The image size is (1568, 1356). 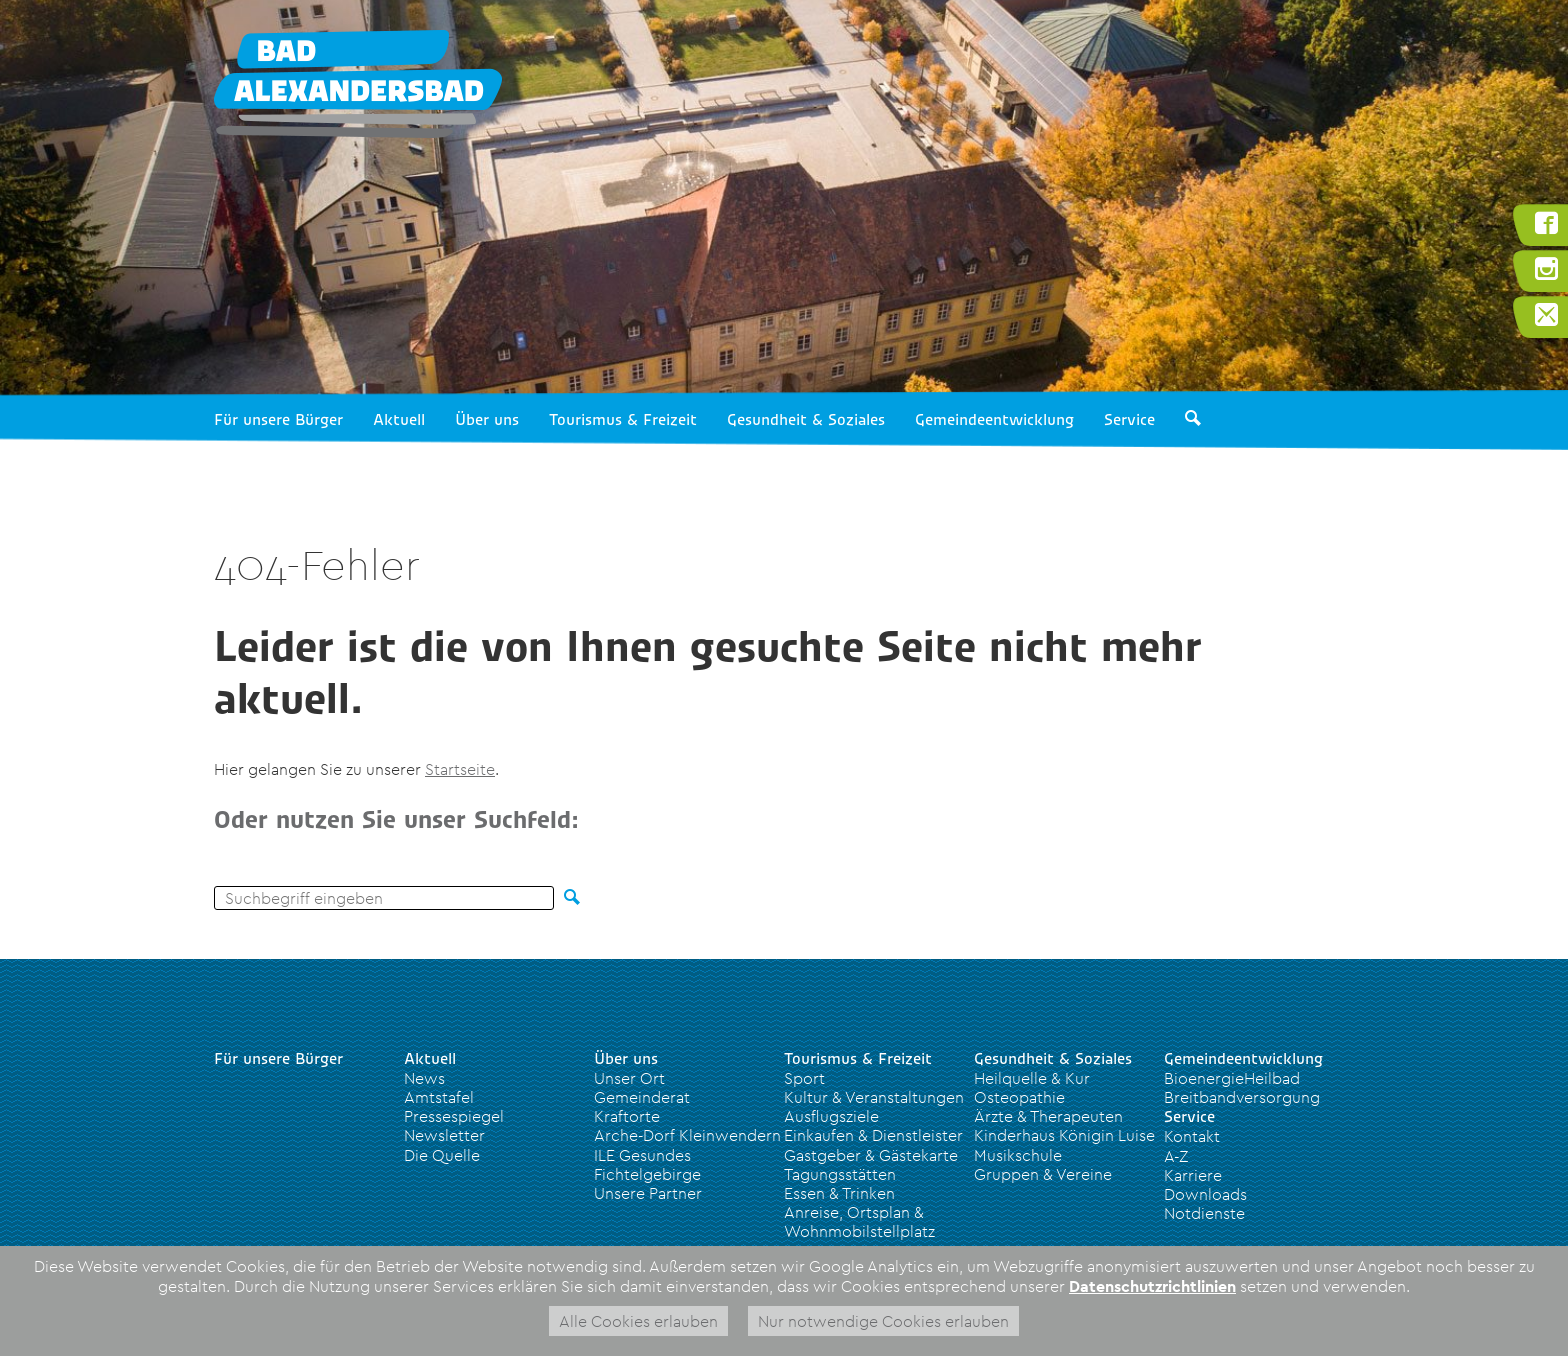 What do you see at coordinates (1048, 1116) in the screenshot?
I see `Ärzte & Therapeuten` at bounding box center [1048, 1116].